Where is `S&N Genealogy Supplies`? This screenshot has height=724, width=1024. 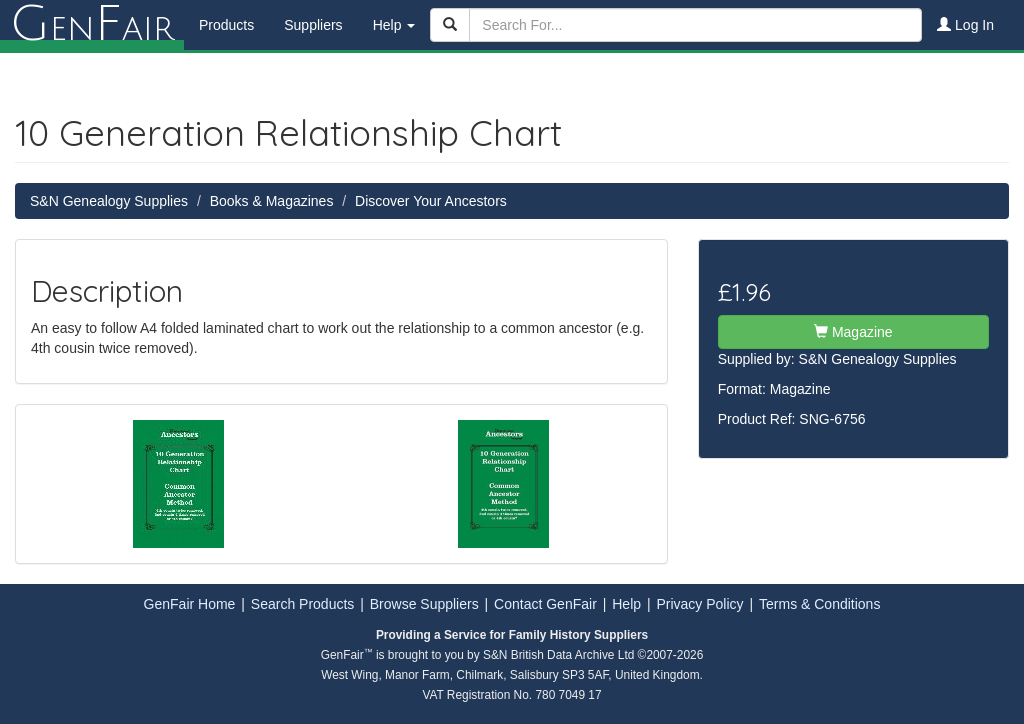 S&N Genealogy Supplies is located at coordinates (109, 201).